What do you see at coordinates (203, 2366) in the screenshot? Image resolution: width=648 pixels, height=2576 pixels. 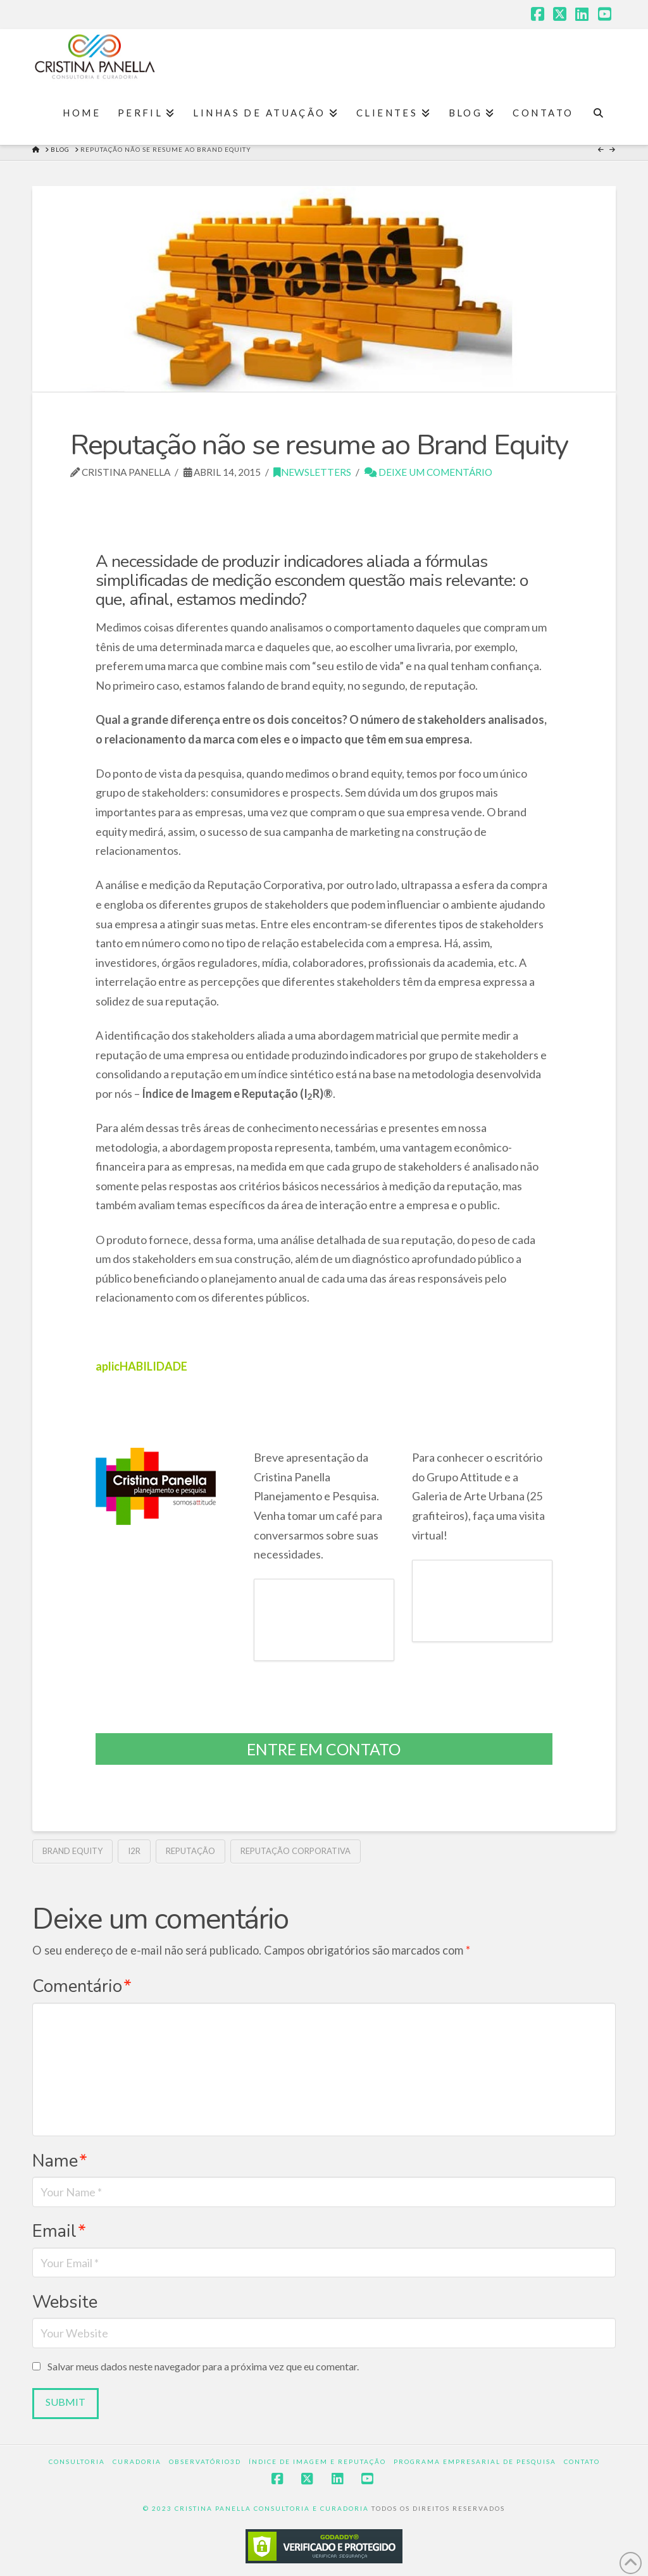 I see `Salvar meus dados neste navegador para a próxima vez que eu comentar.` at bounding box center [203, 2366].